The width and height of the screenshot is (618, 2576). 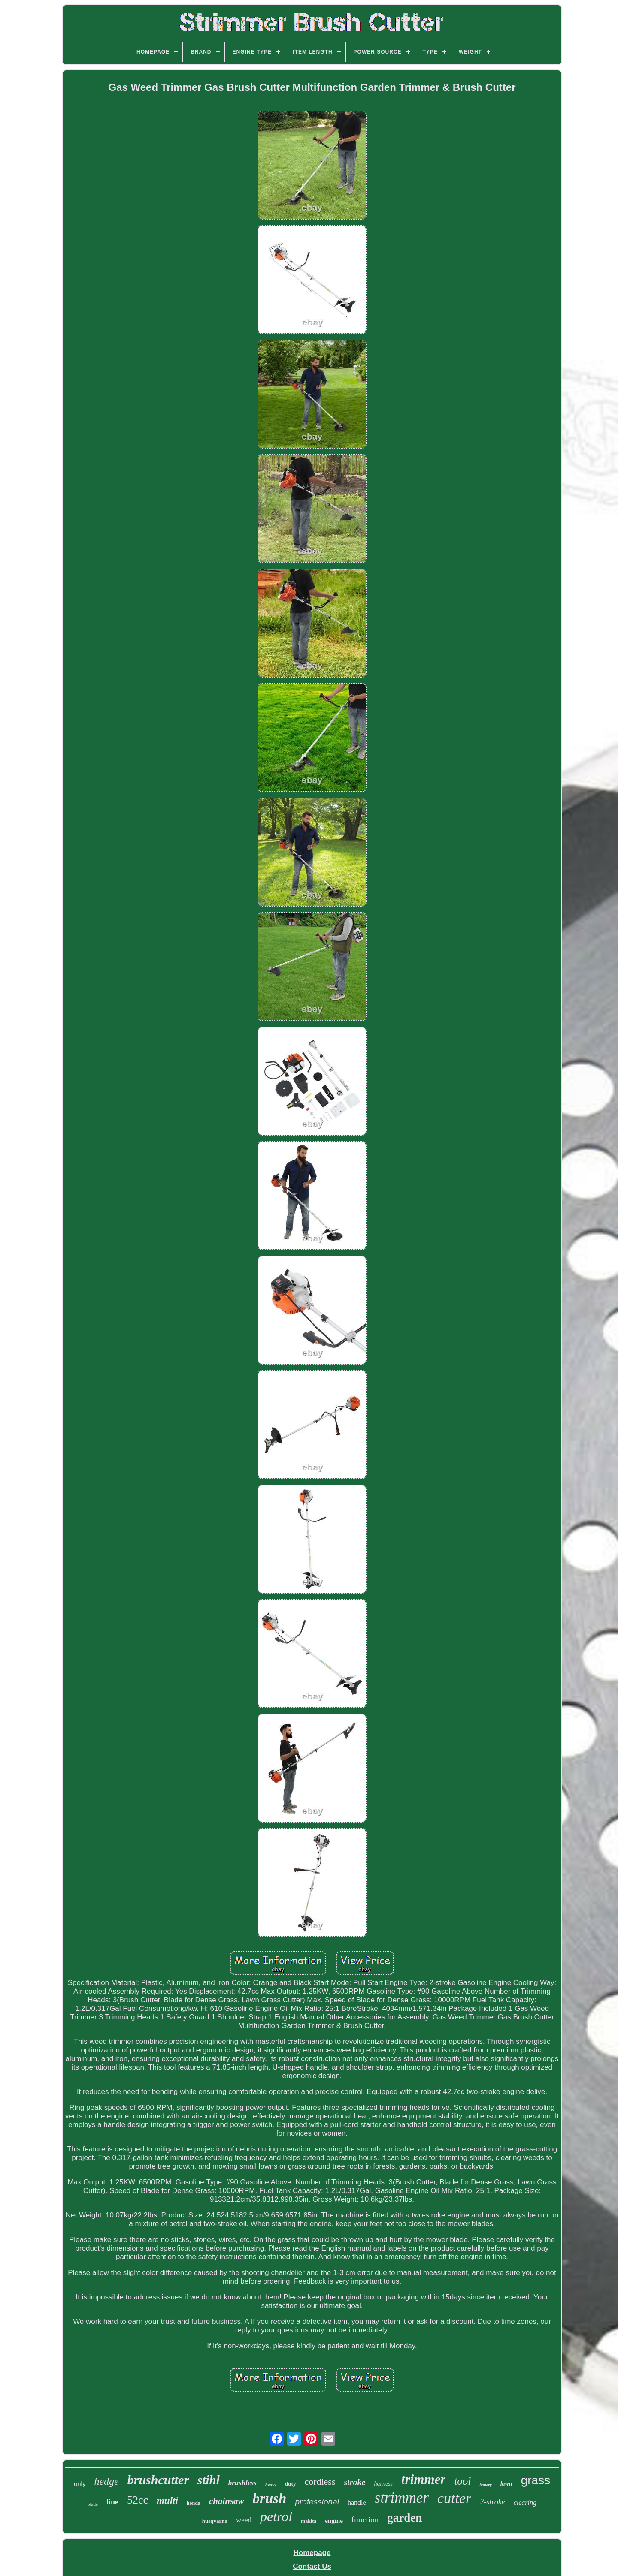 I want to click on honda, so click(x=193, y=2503).